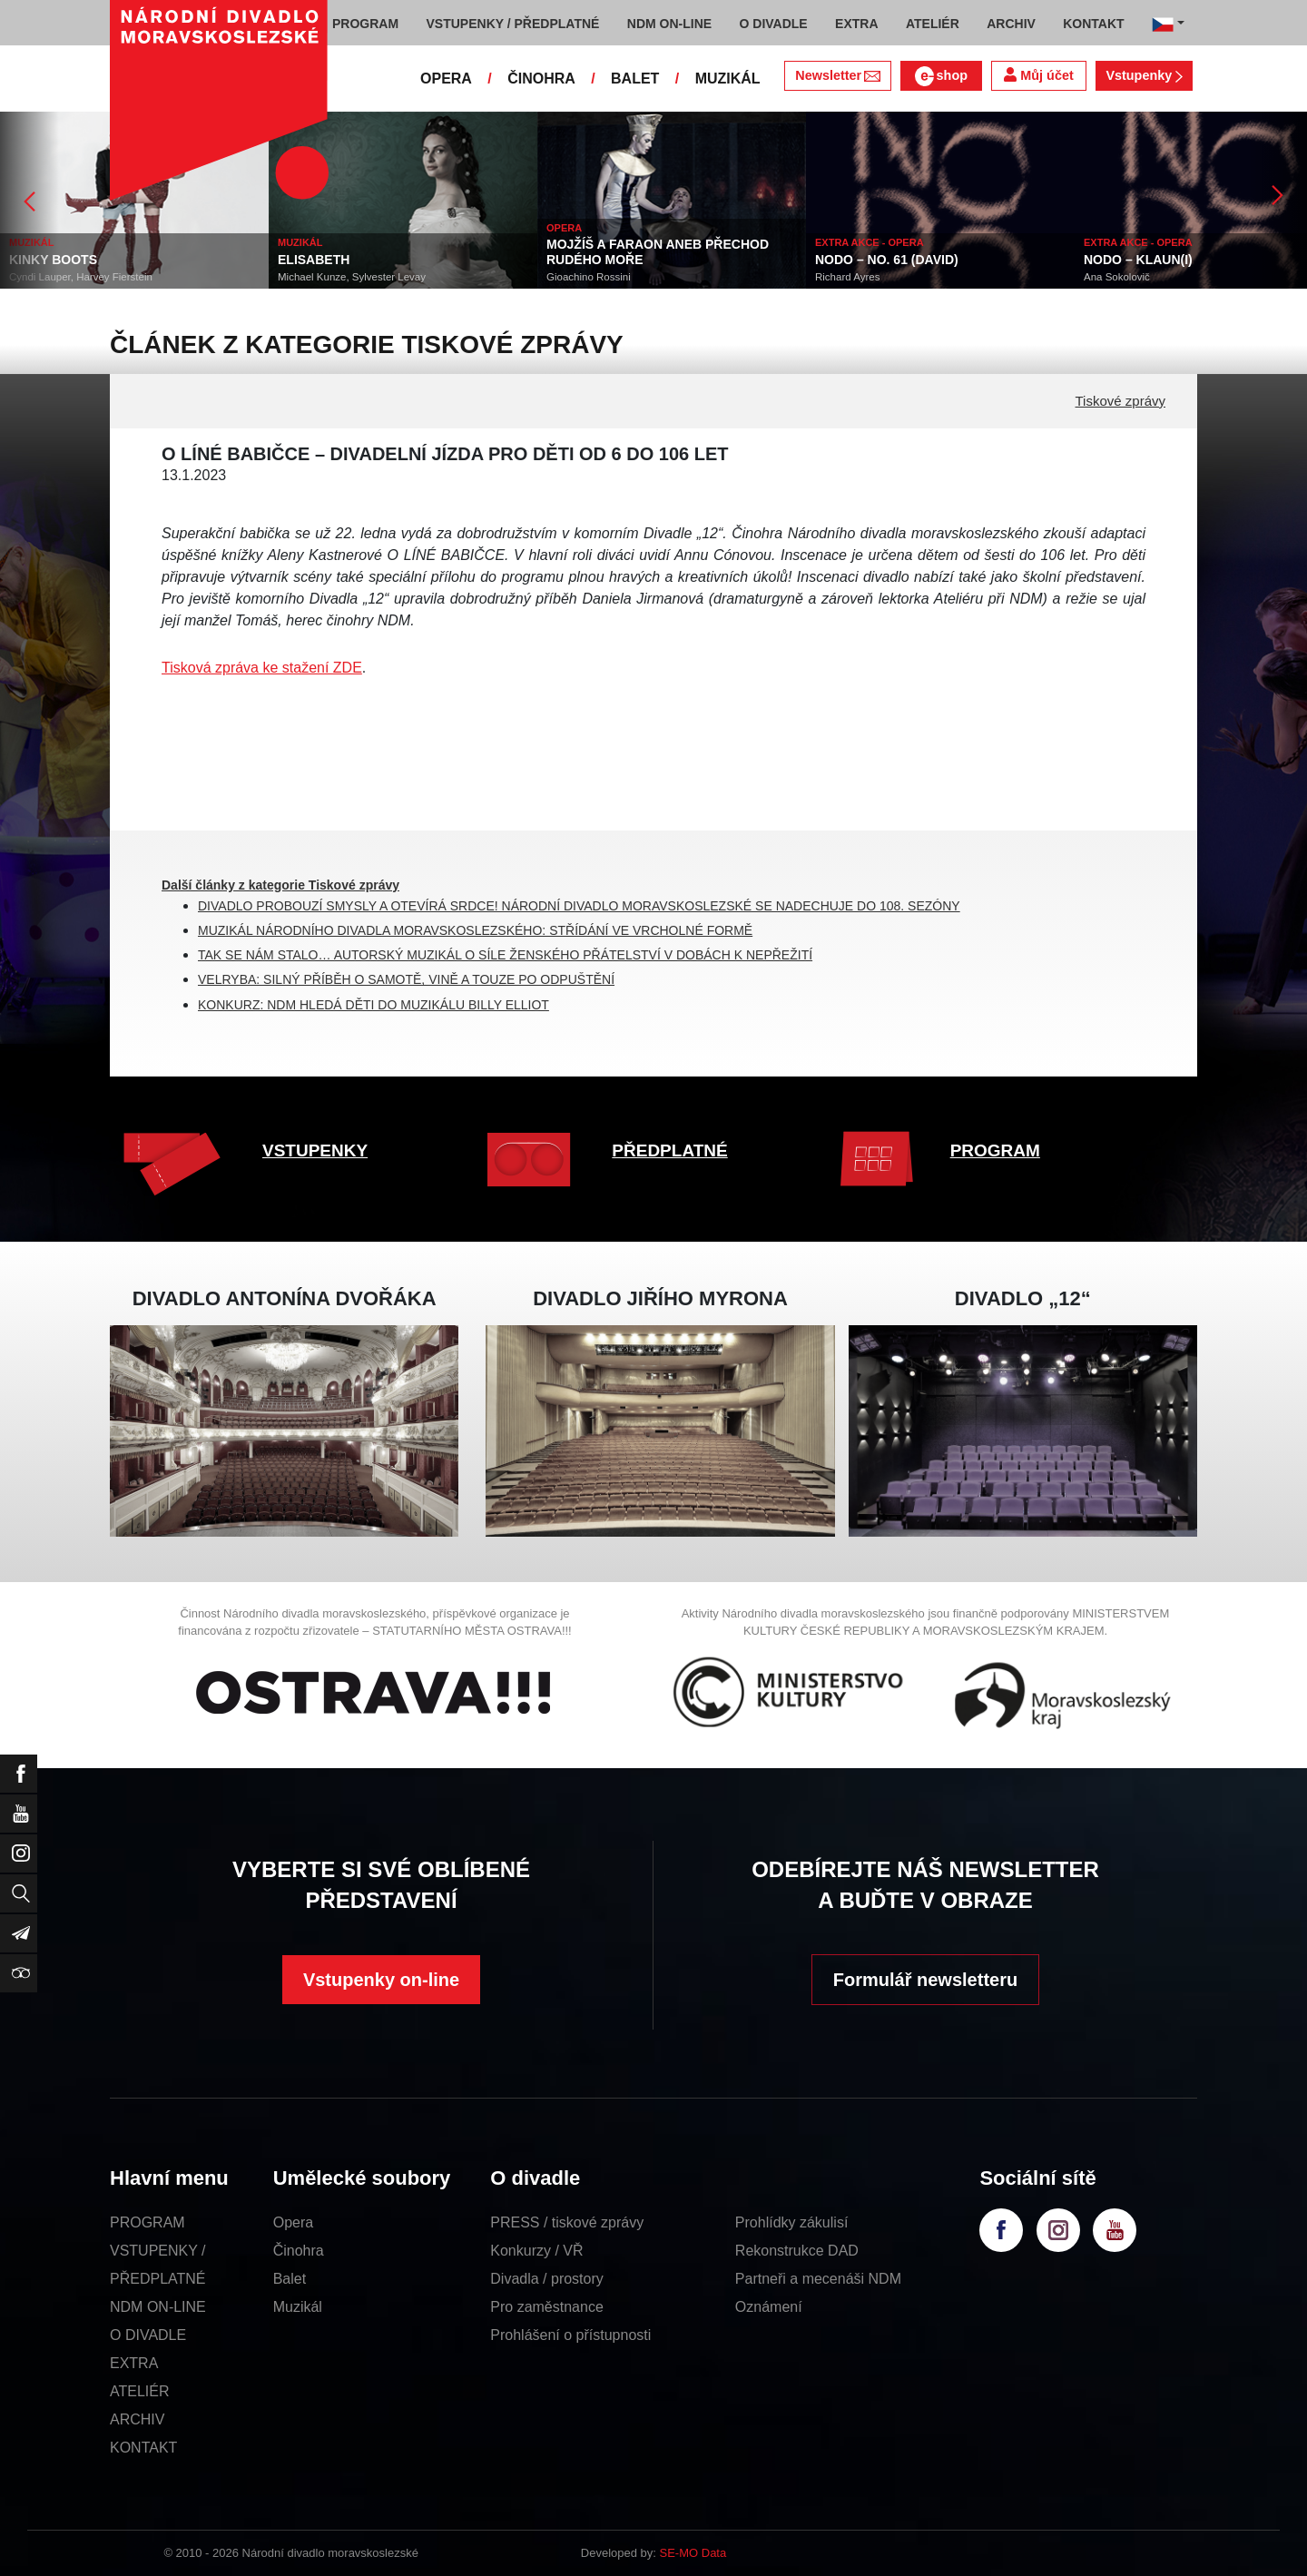 The width and height of the screenshot is (1307, 2576). Describe the element at coordinates (280, 885) in the screenshot. I see `Další články z kategorie Tiskové zprávy` at that location.